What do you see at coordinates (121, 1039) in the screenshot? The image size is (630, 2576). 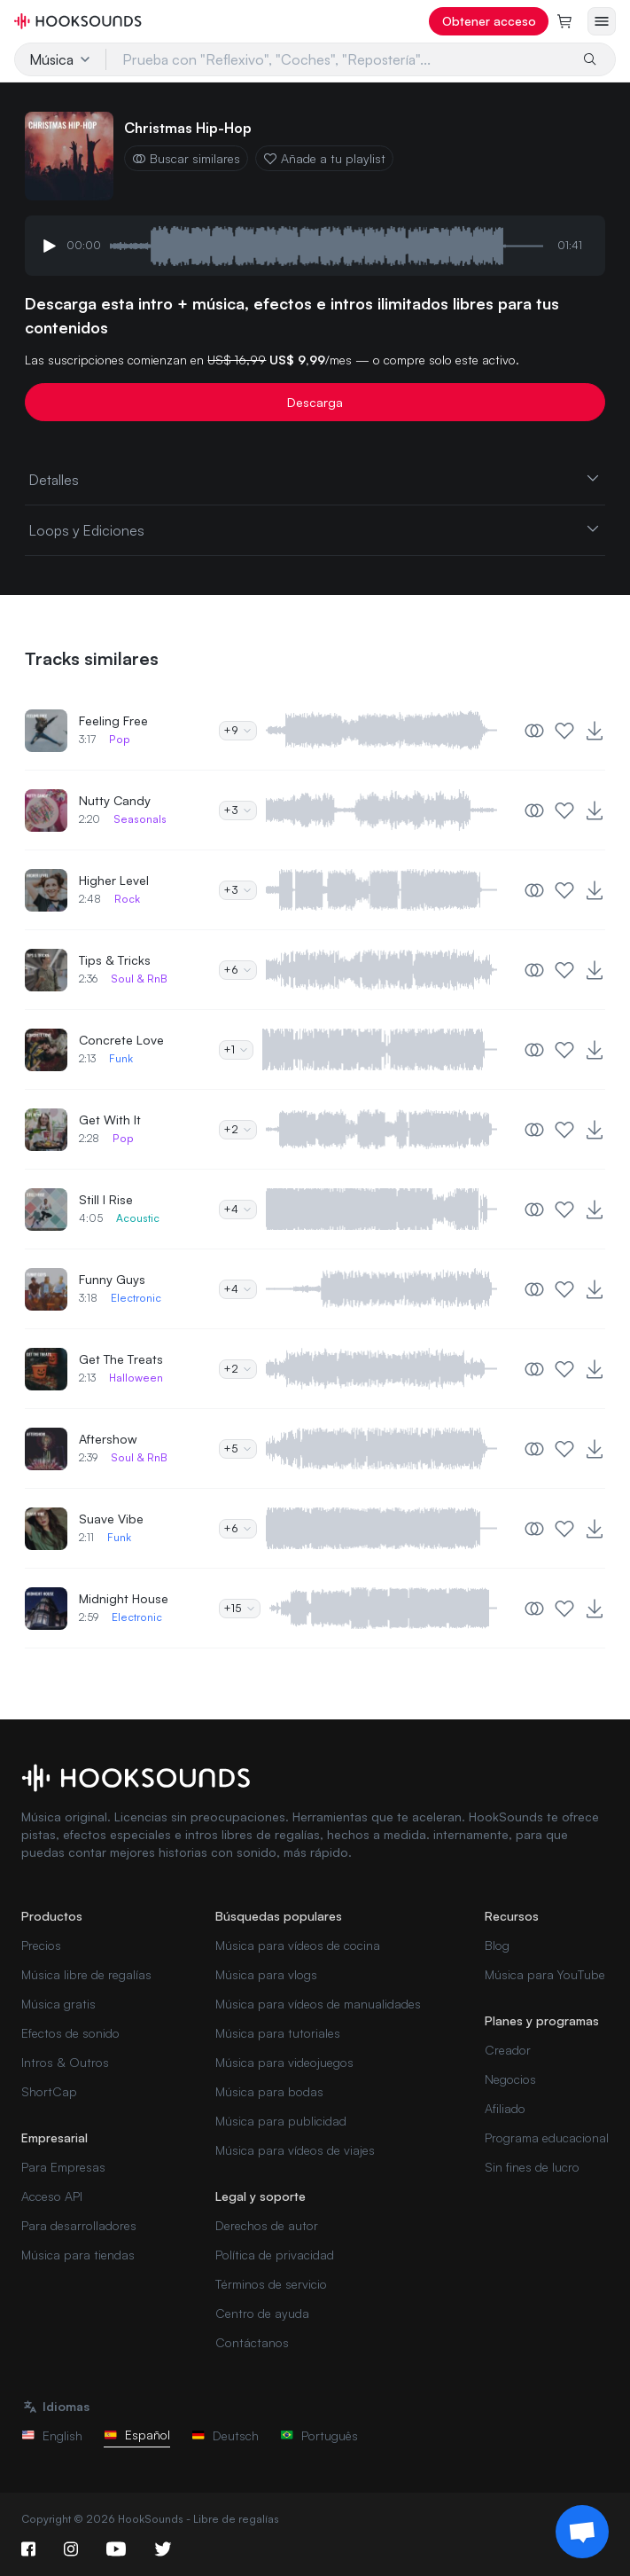 I see `Concrete Love` at bounding box center [121, 1039].